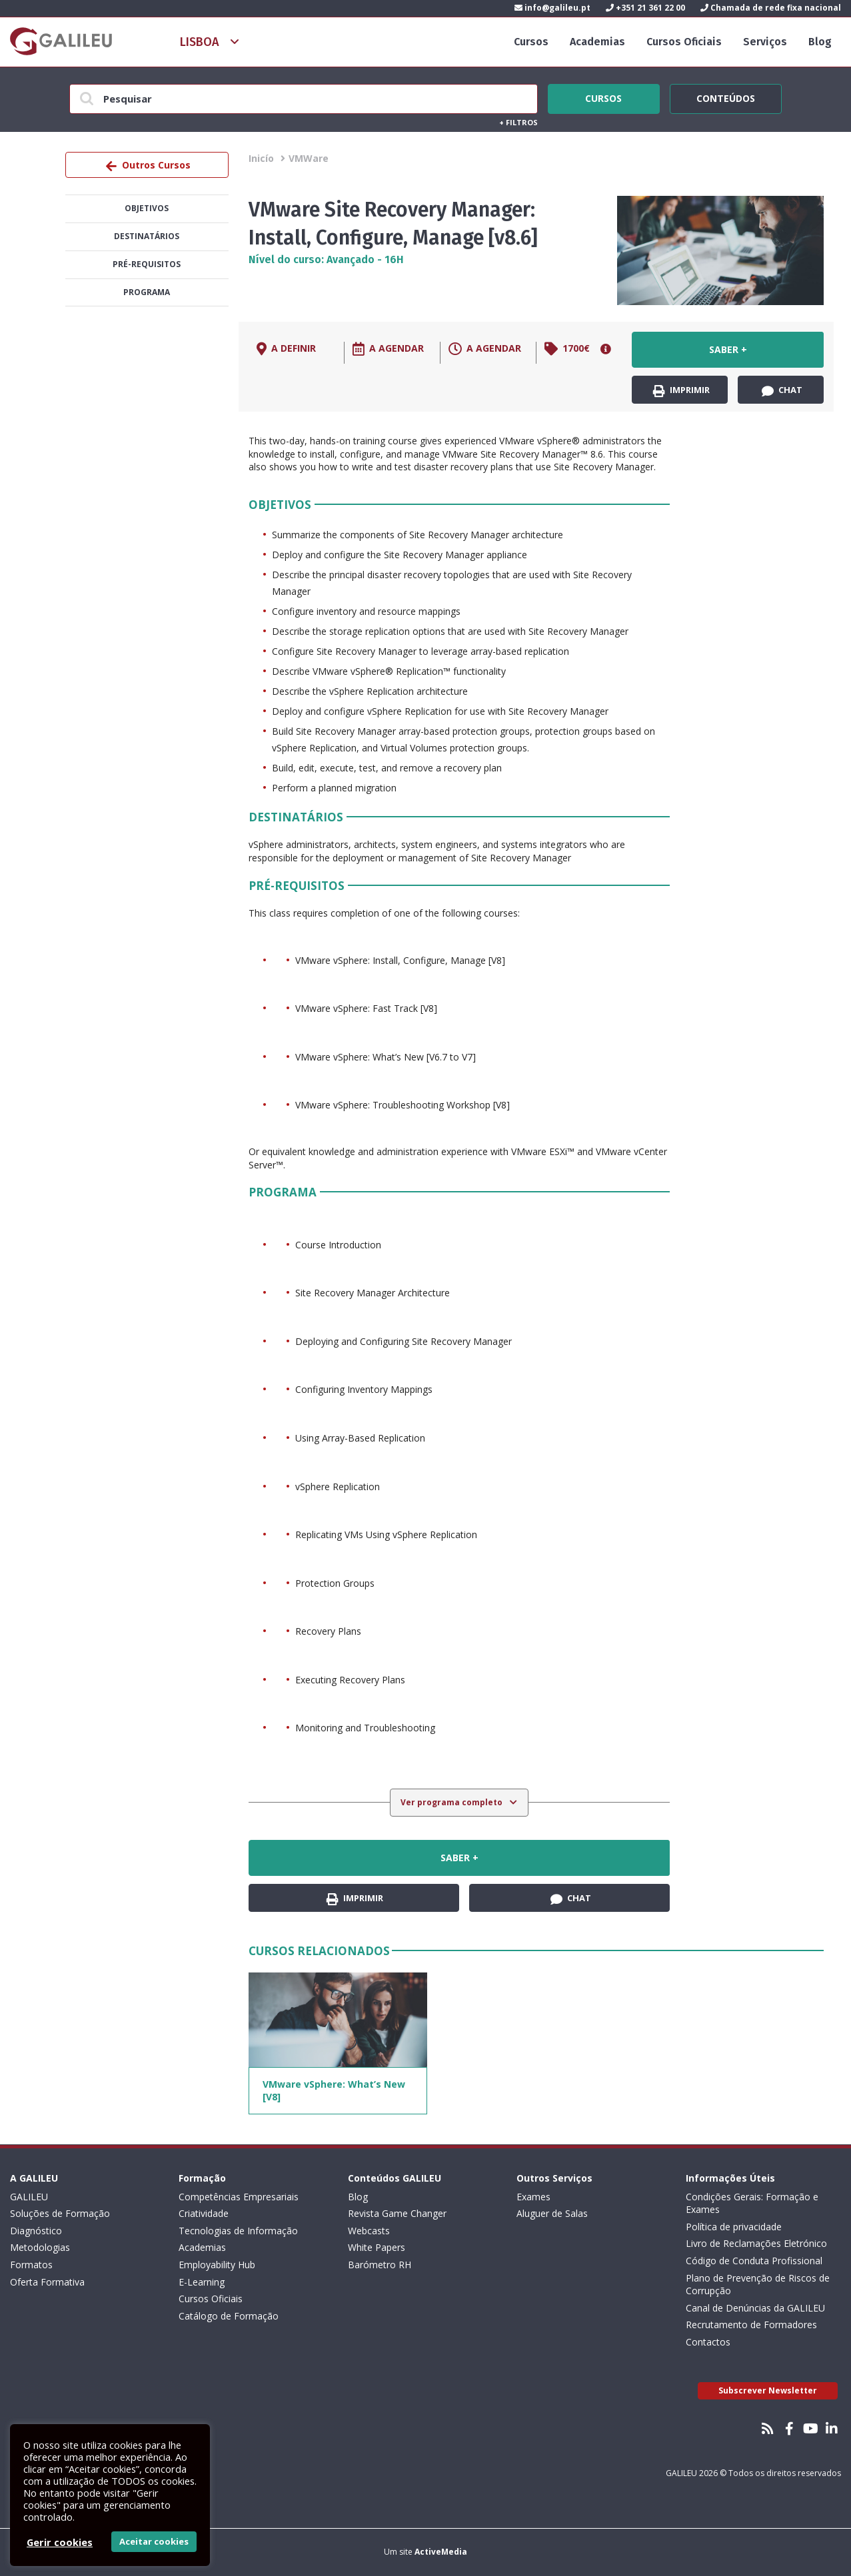 The height and width of the screenshot is (2576, 851). I want to click on Blog, so click(820, 41).